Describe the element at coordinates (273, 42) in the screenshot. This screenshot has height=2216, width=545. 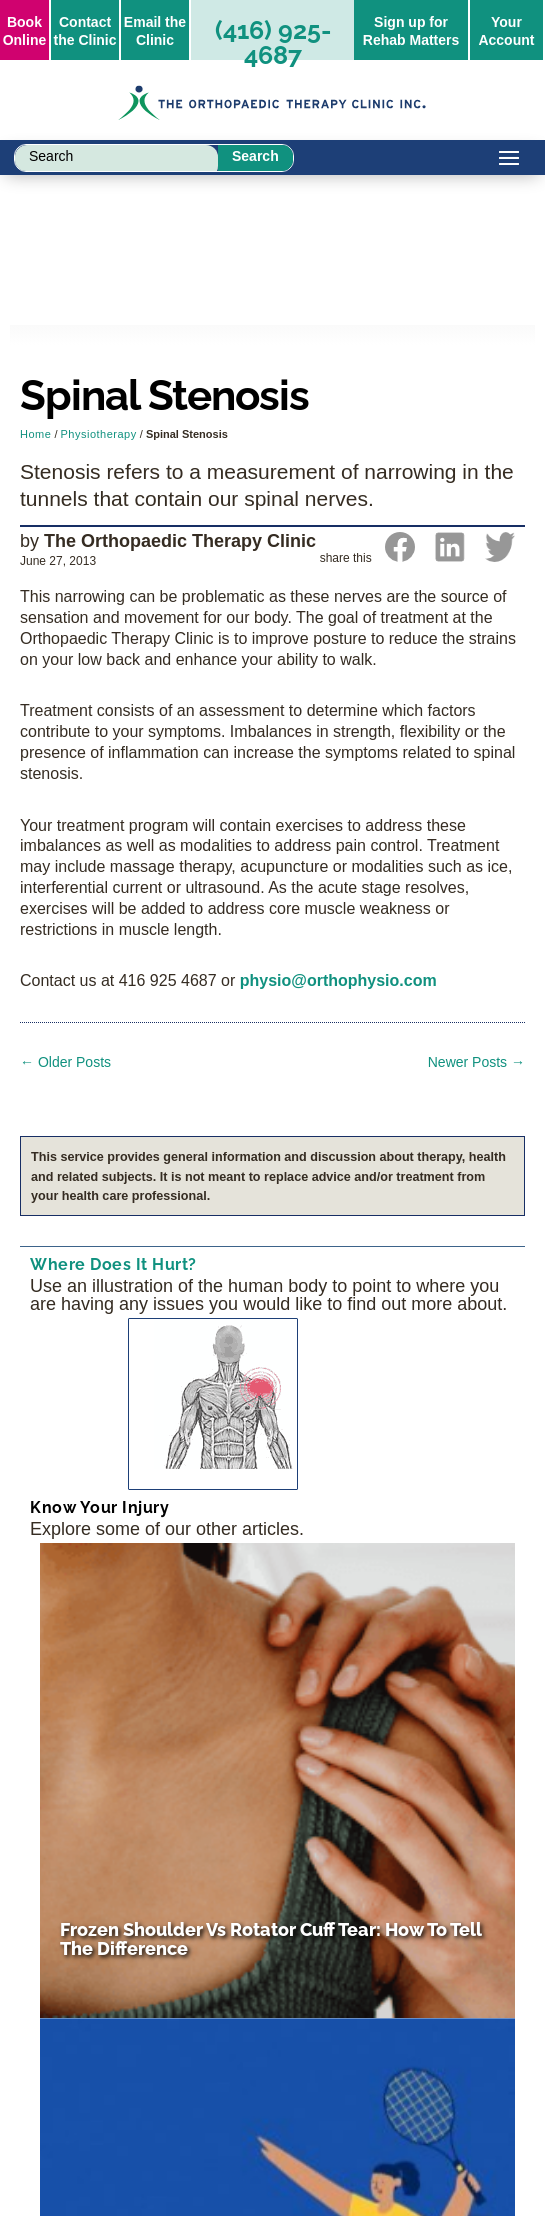
I see `(416) 925-4687` at that location.